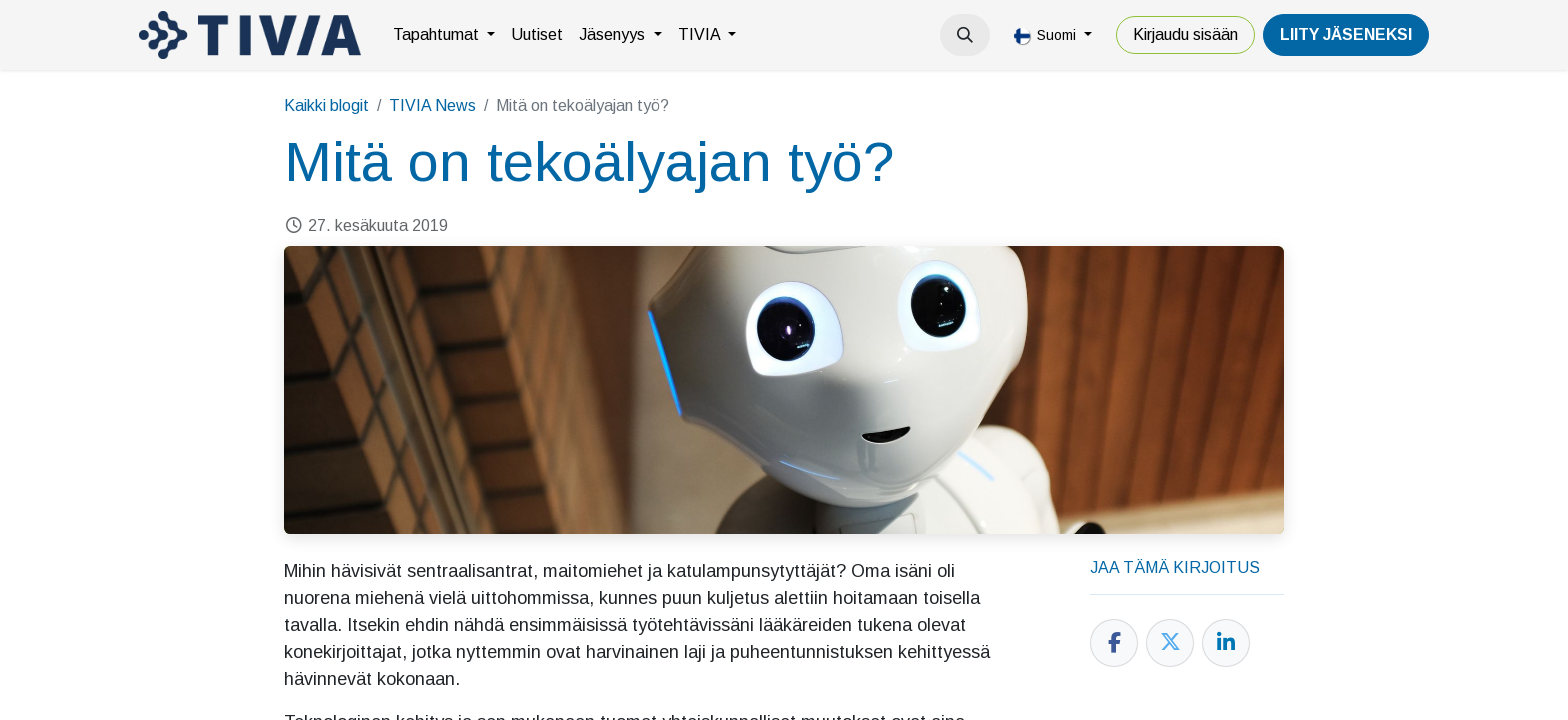 Image resolution: width=1568 pixels, height=720 pixels. I want to click on [LinkedIn], so click(1226, 643).